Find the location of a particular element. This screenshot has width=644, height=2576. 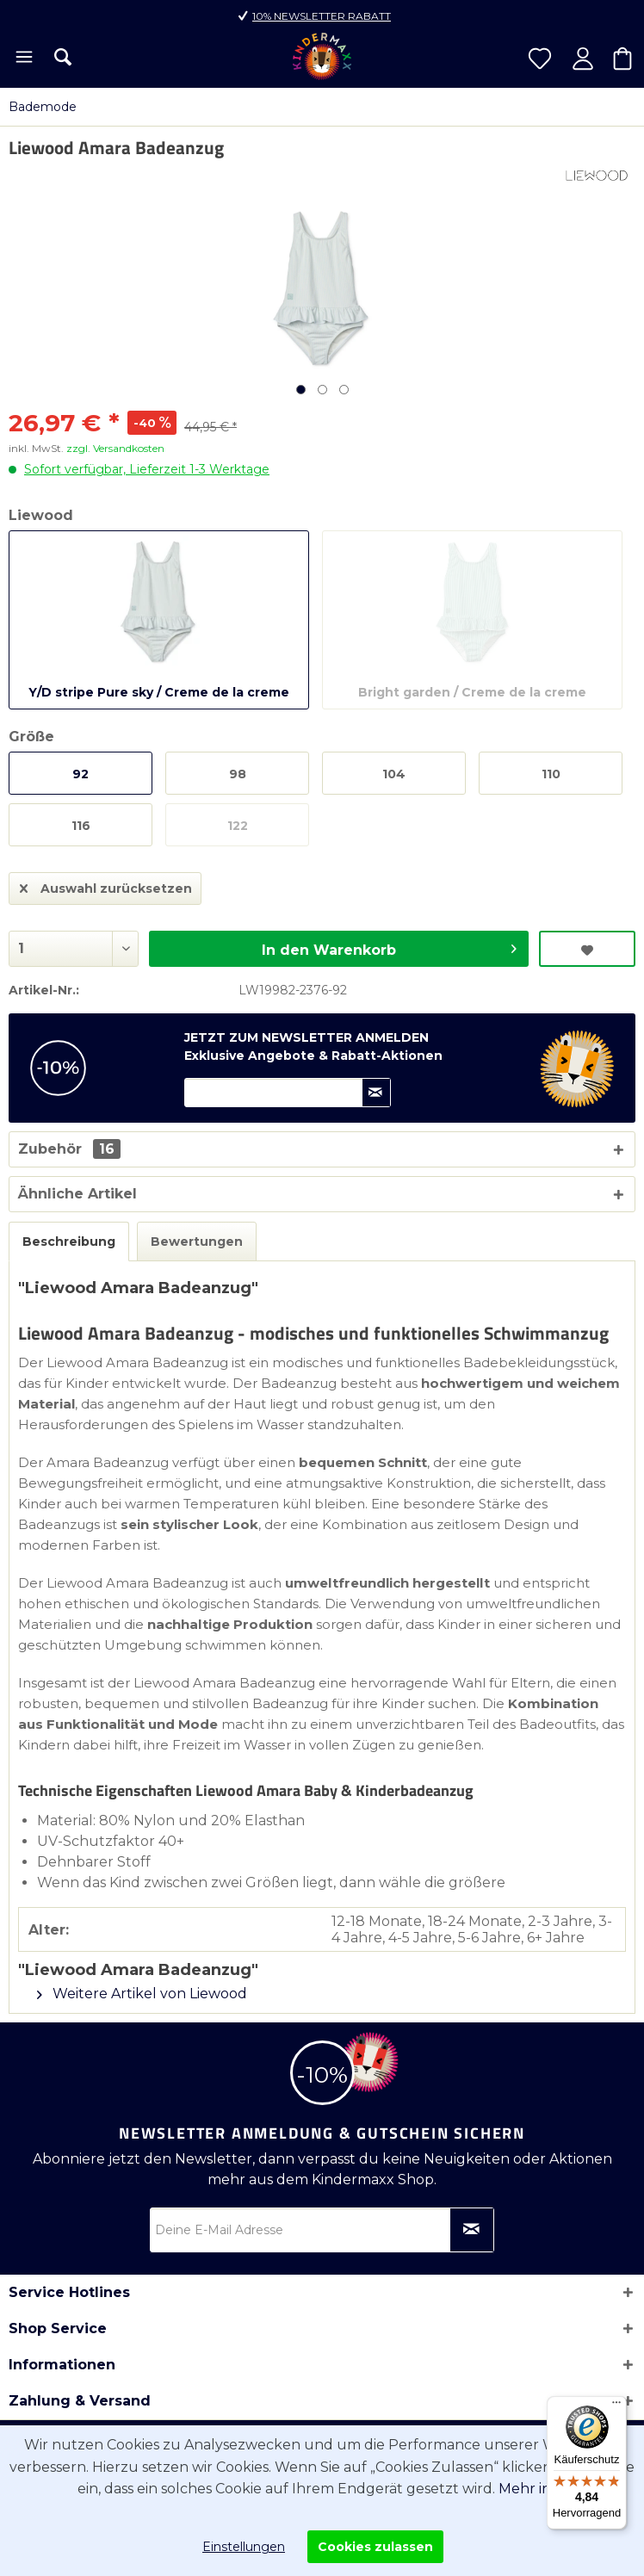

[Deine E-Mail Adresse] is located at coordinates (322, 2230).